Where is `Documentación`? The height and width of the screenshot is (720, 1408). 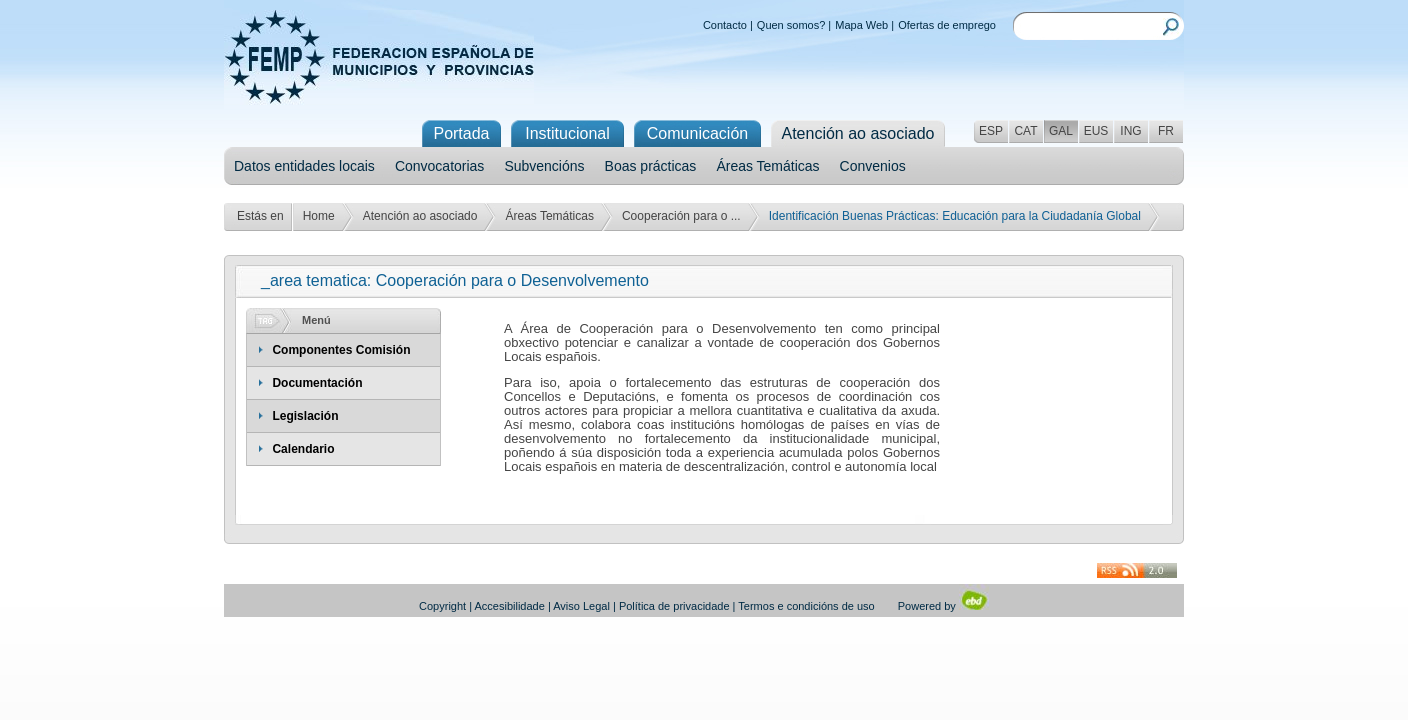 Documentación is located at coordinates (317, 383).